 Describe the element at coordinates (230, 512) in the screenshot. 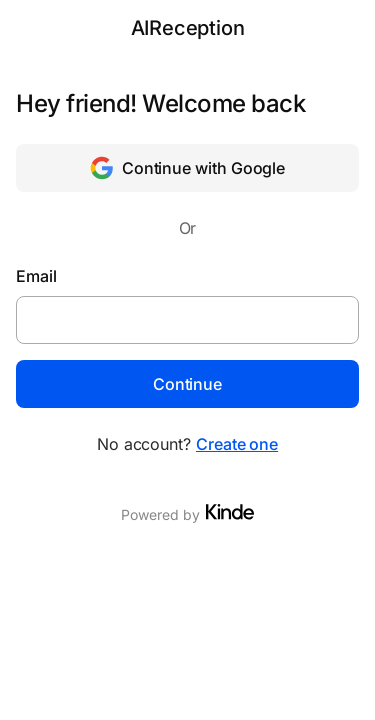

I see `[Visit Kinde]` at that location.